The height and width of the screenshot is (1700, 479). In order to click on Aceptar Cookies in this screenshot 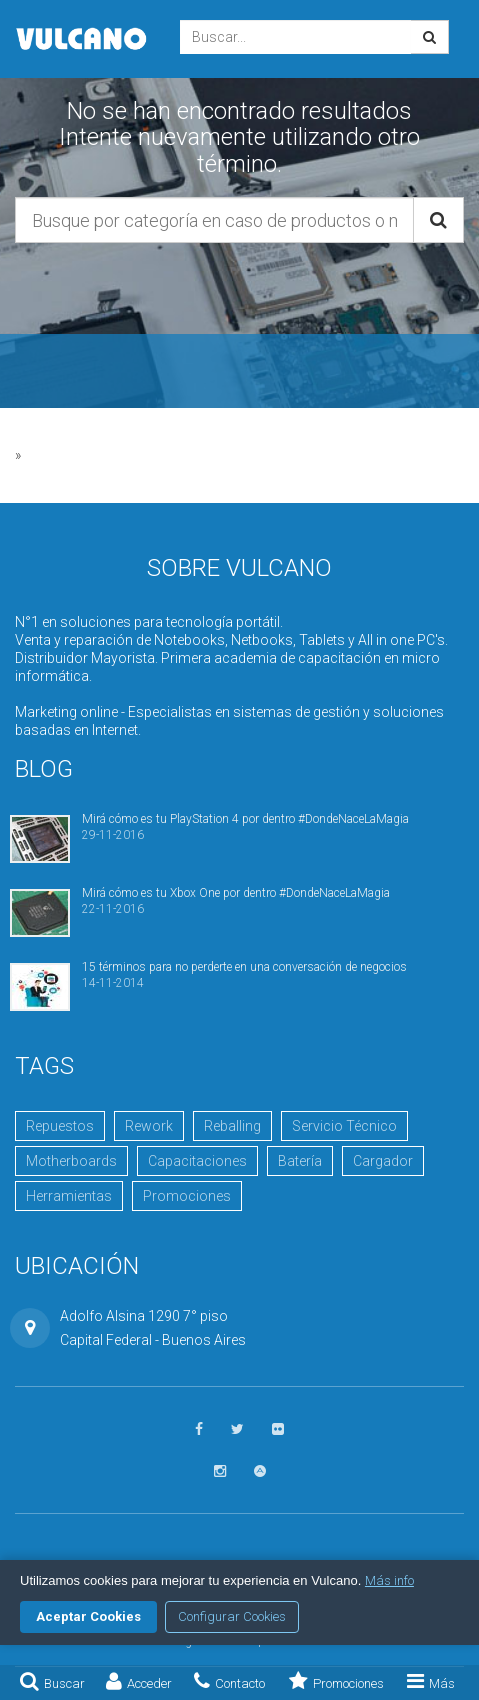, I will do `click(88, 1616)`.